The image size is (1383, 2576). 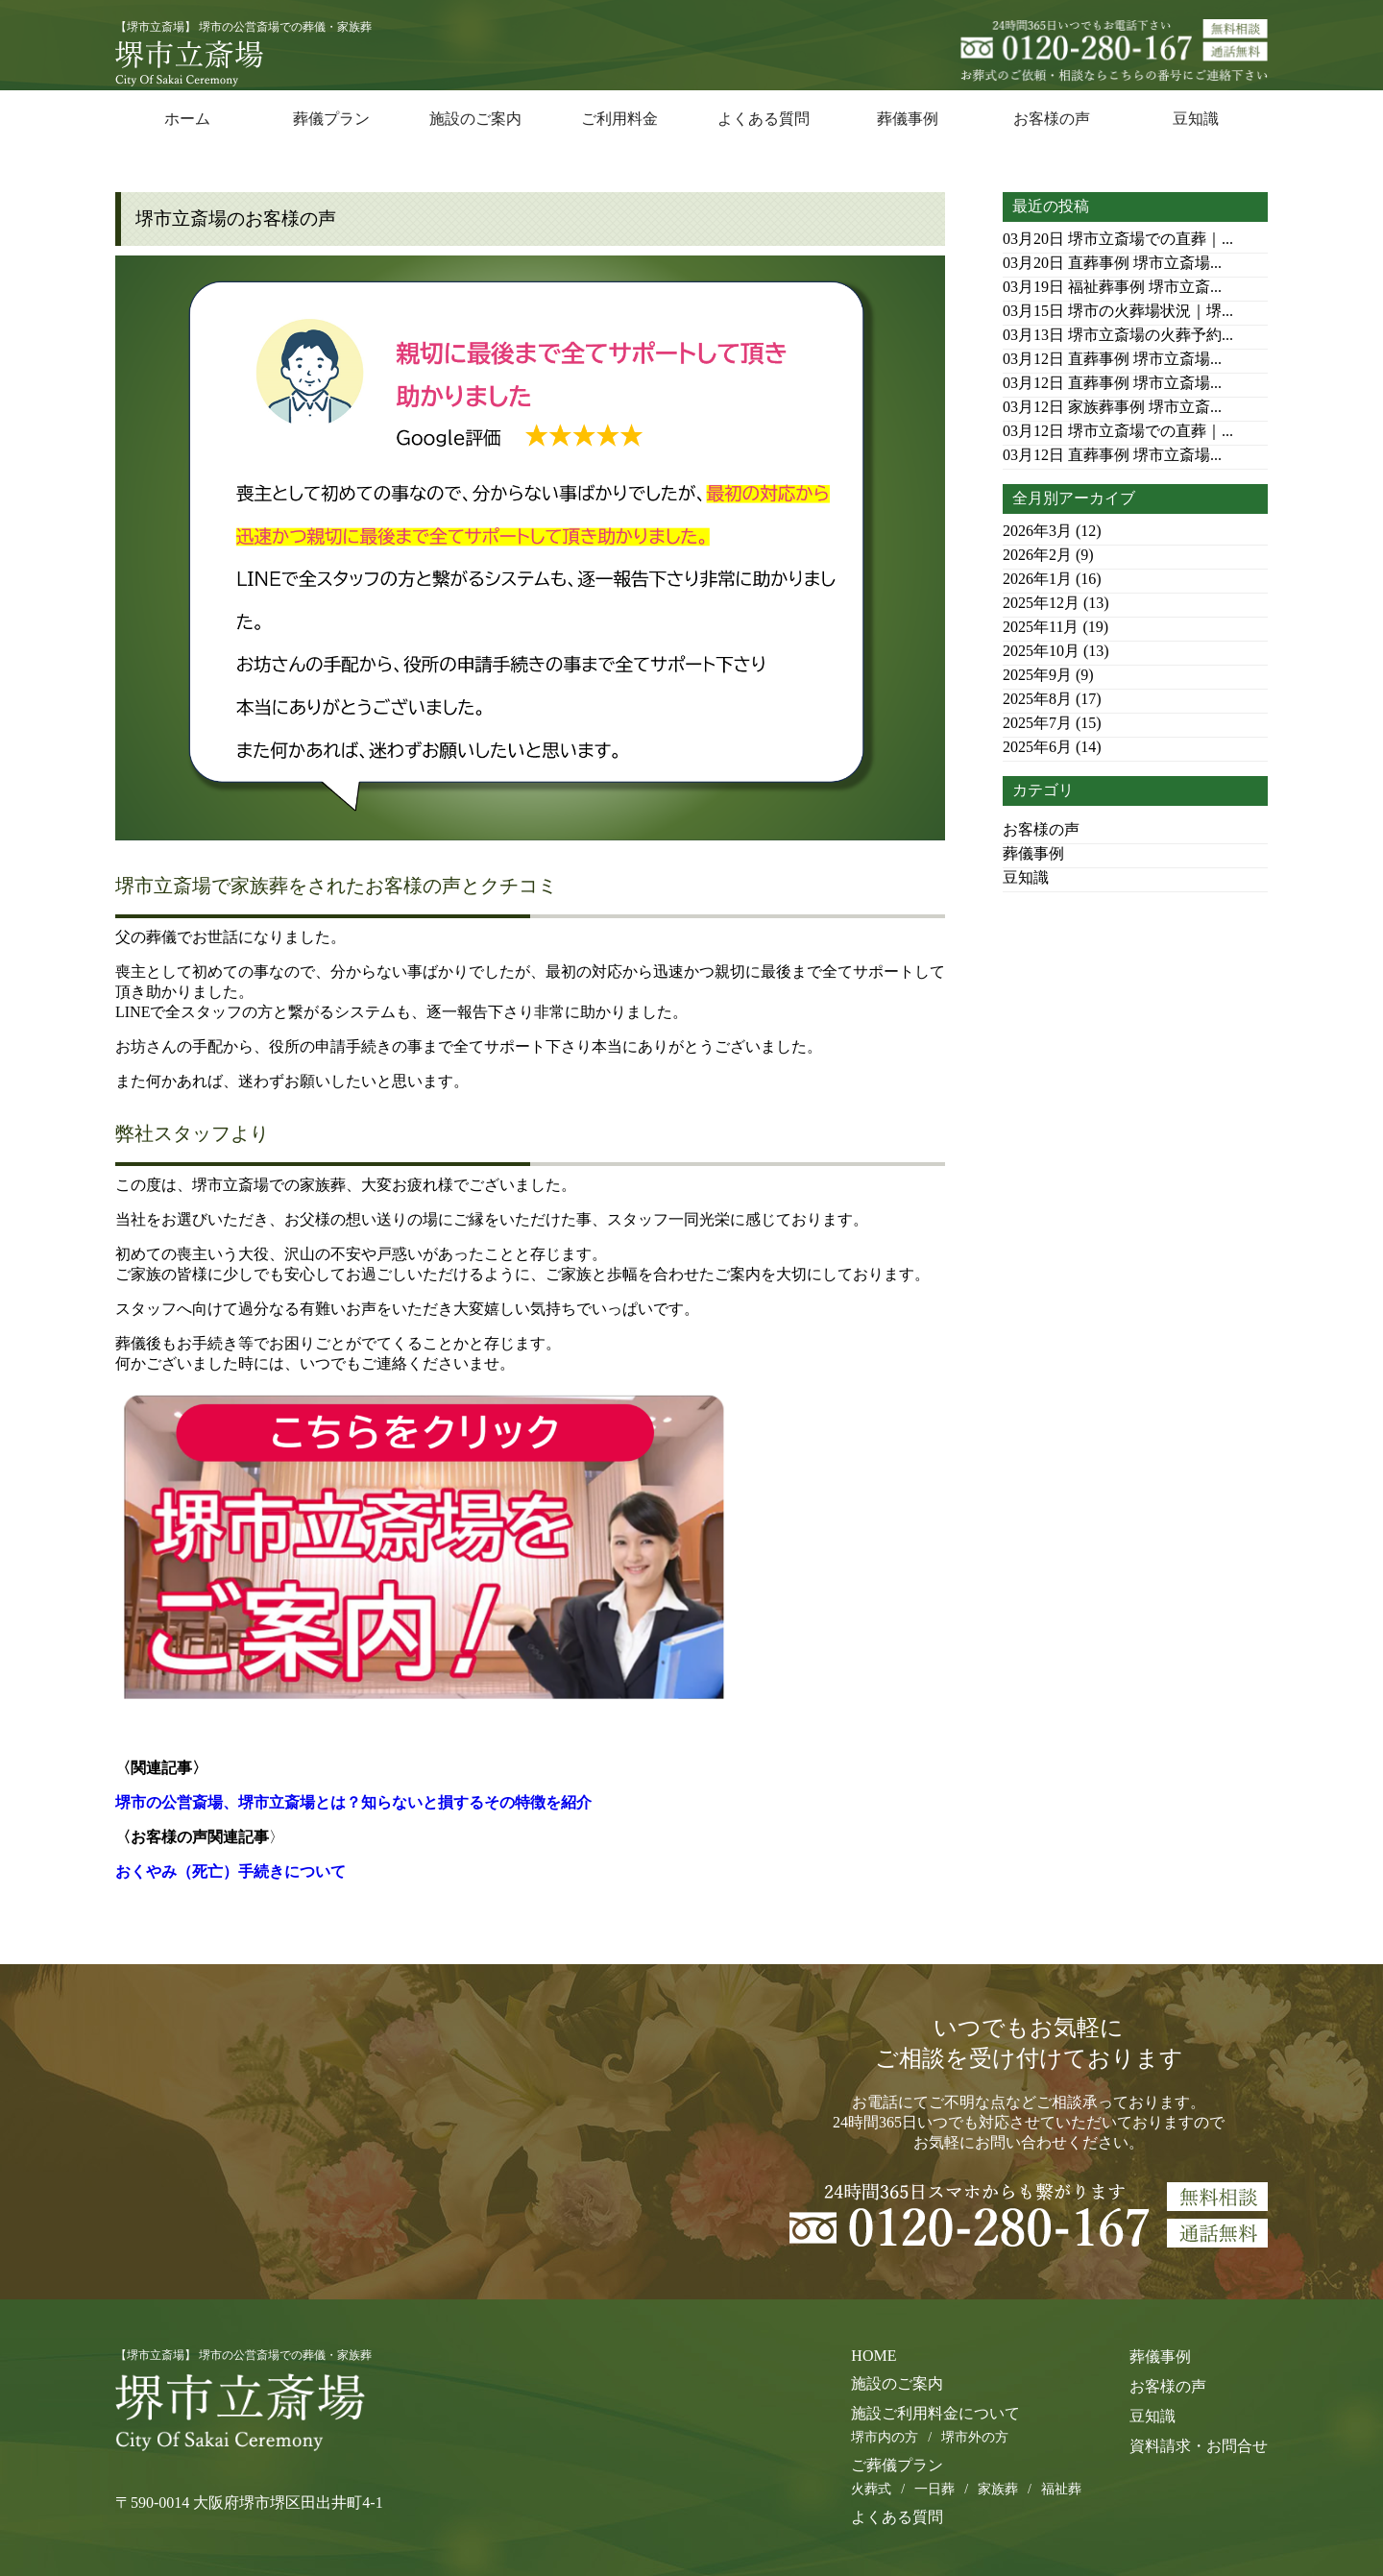 I want to click on 堺市の火葬場状況｜堺..., so click(x=1118, y=311).